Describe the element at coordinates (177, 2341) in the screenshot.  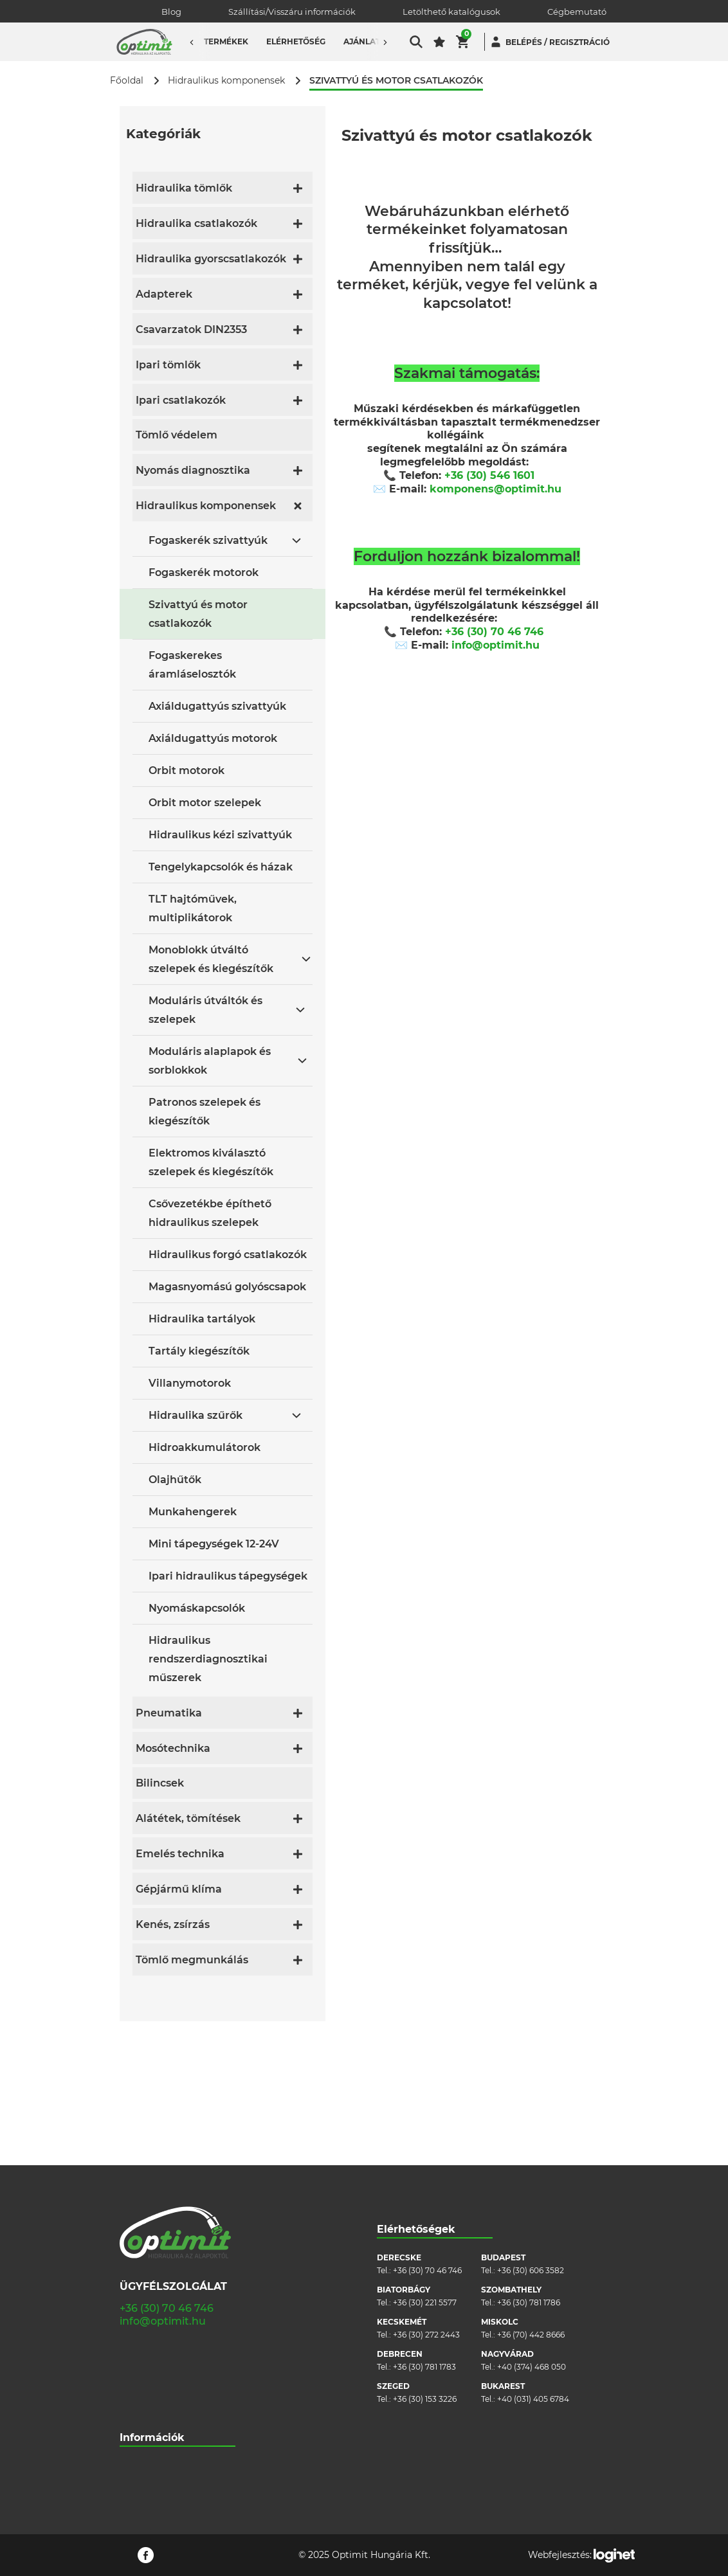
I see `Szállítási/visszáru információk` at that location.